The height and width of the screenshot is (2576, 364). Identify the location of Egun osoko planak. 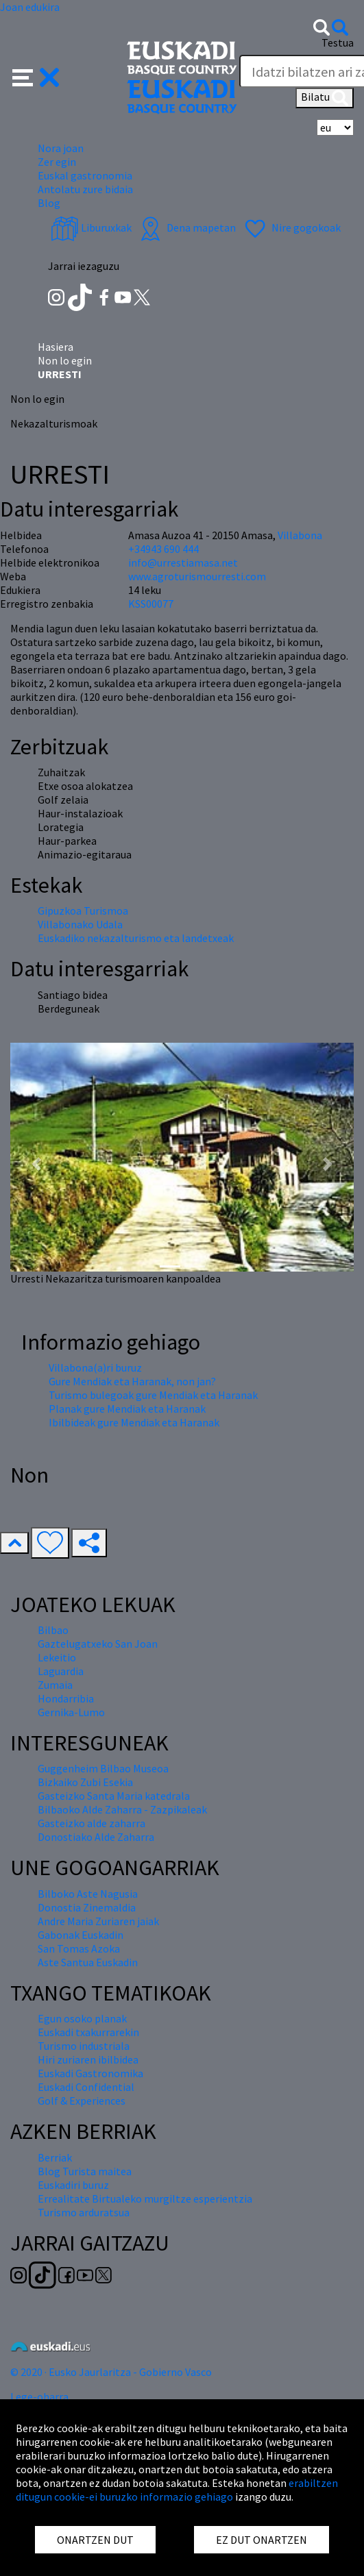
(82, 2018).